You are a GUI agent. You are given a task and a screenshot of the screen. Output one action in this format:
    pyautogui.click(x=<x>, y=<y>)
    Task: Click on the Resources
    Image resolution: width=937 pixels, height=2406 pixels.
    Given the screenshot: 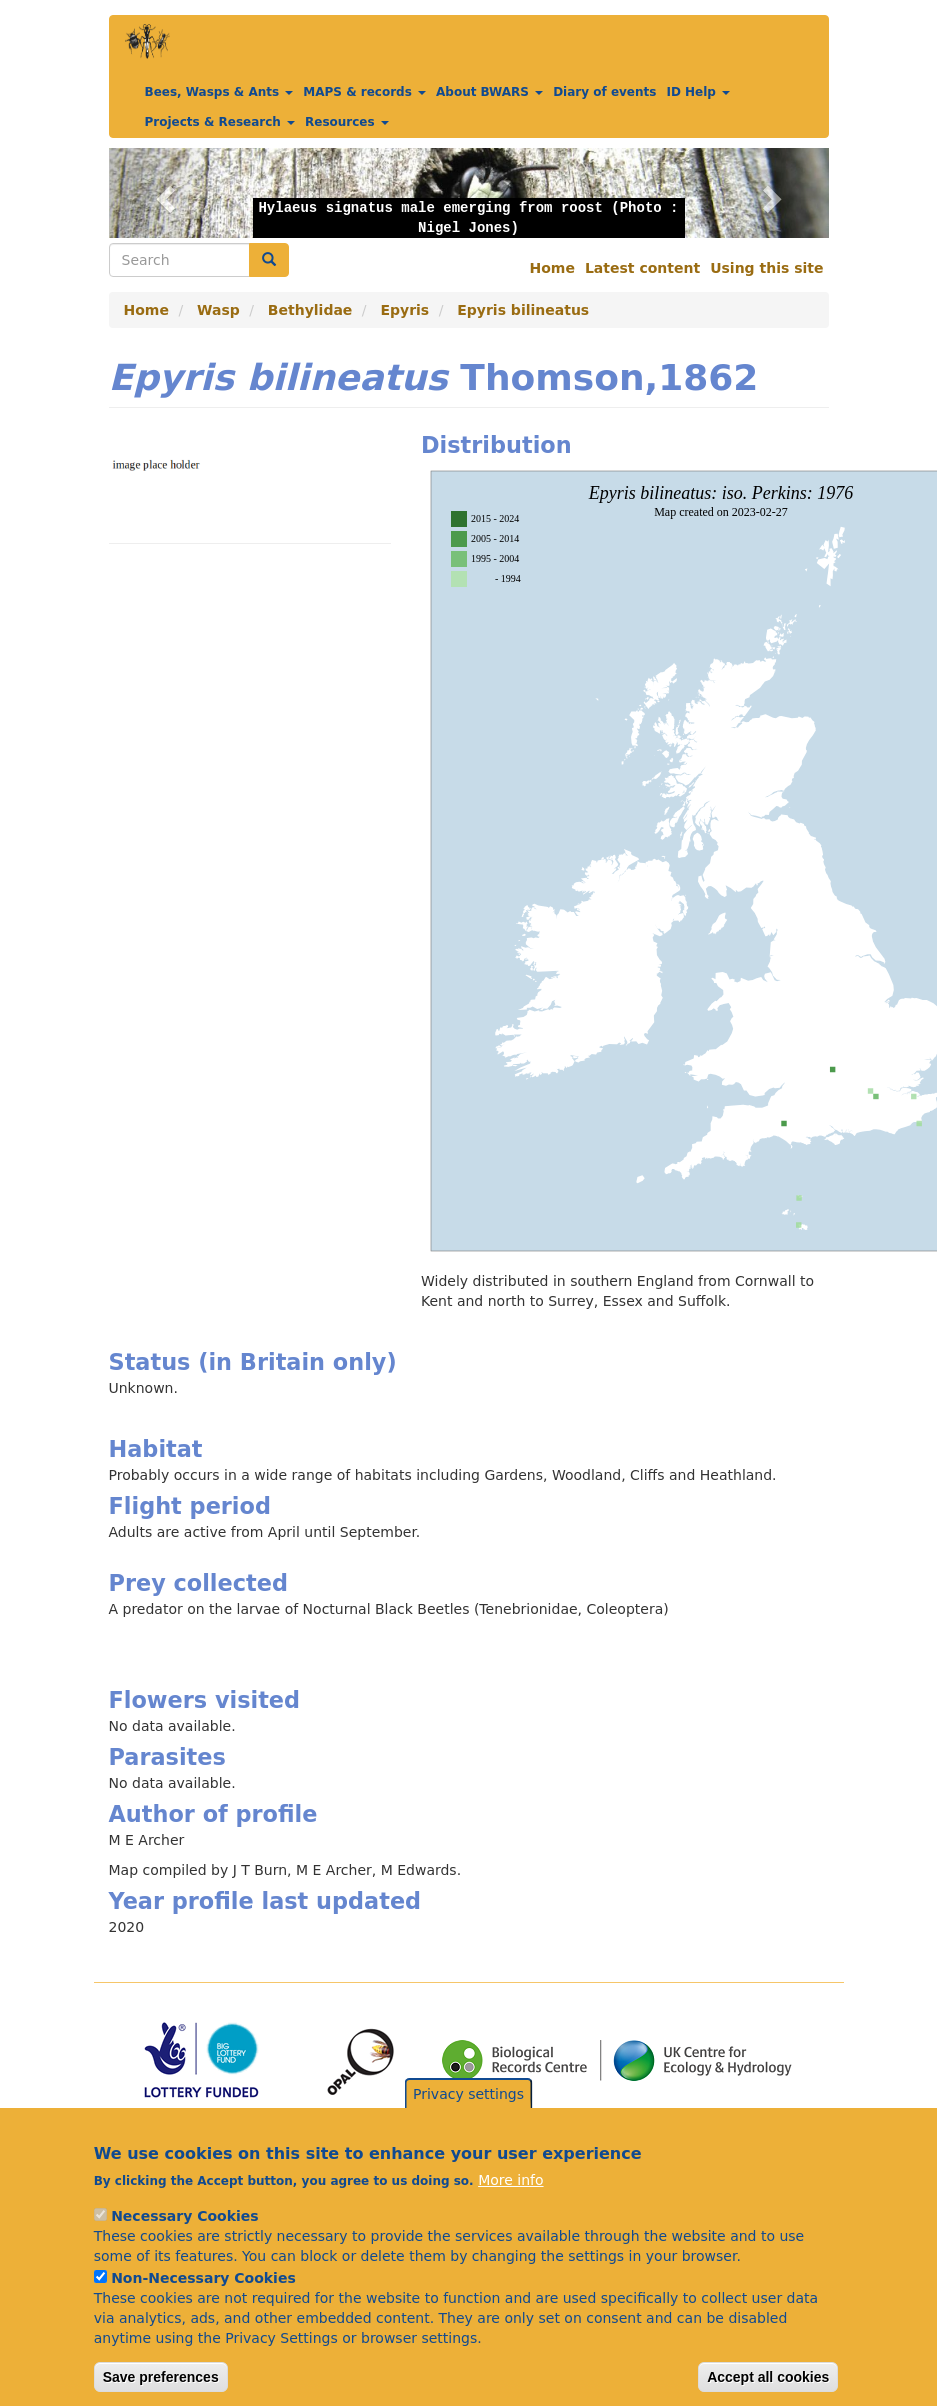 What is the action you would take?
    pyautogui.click(x=347, y=122)
    